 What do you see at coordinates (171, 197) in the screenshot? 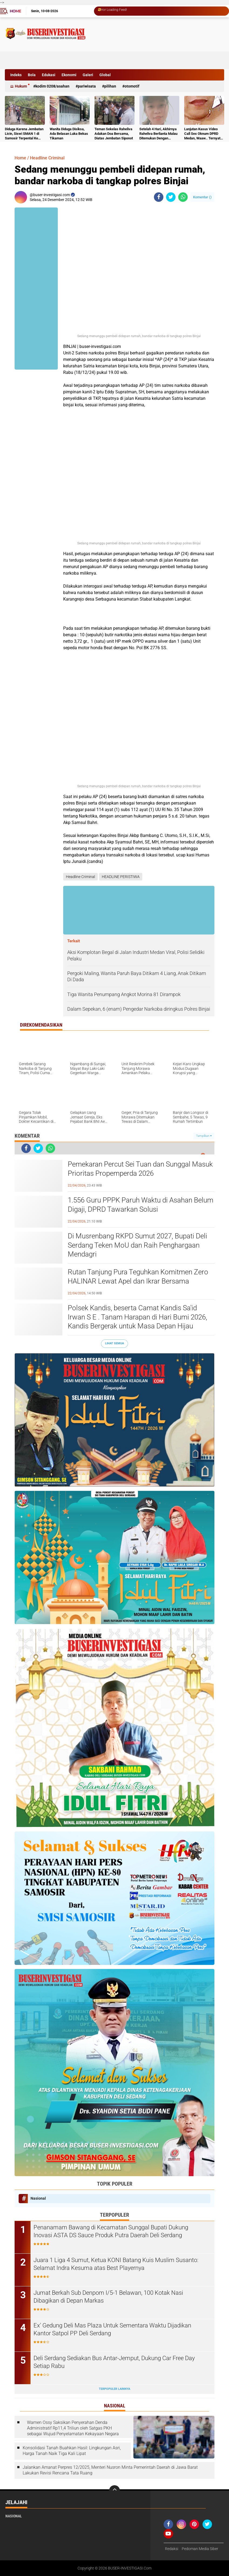
I see `[share-twitter]` at bounding box center [171, 197].